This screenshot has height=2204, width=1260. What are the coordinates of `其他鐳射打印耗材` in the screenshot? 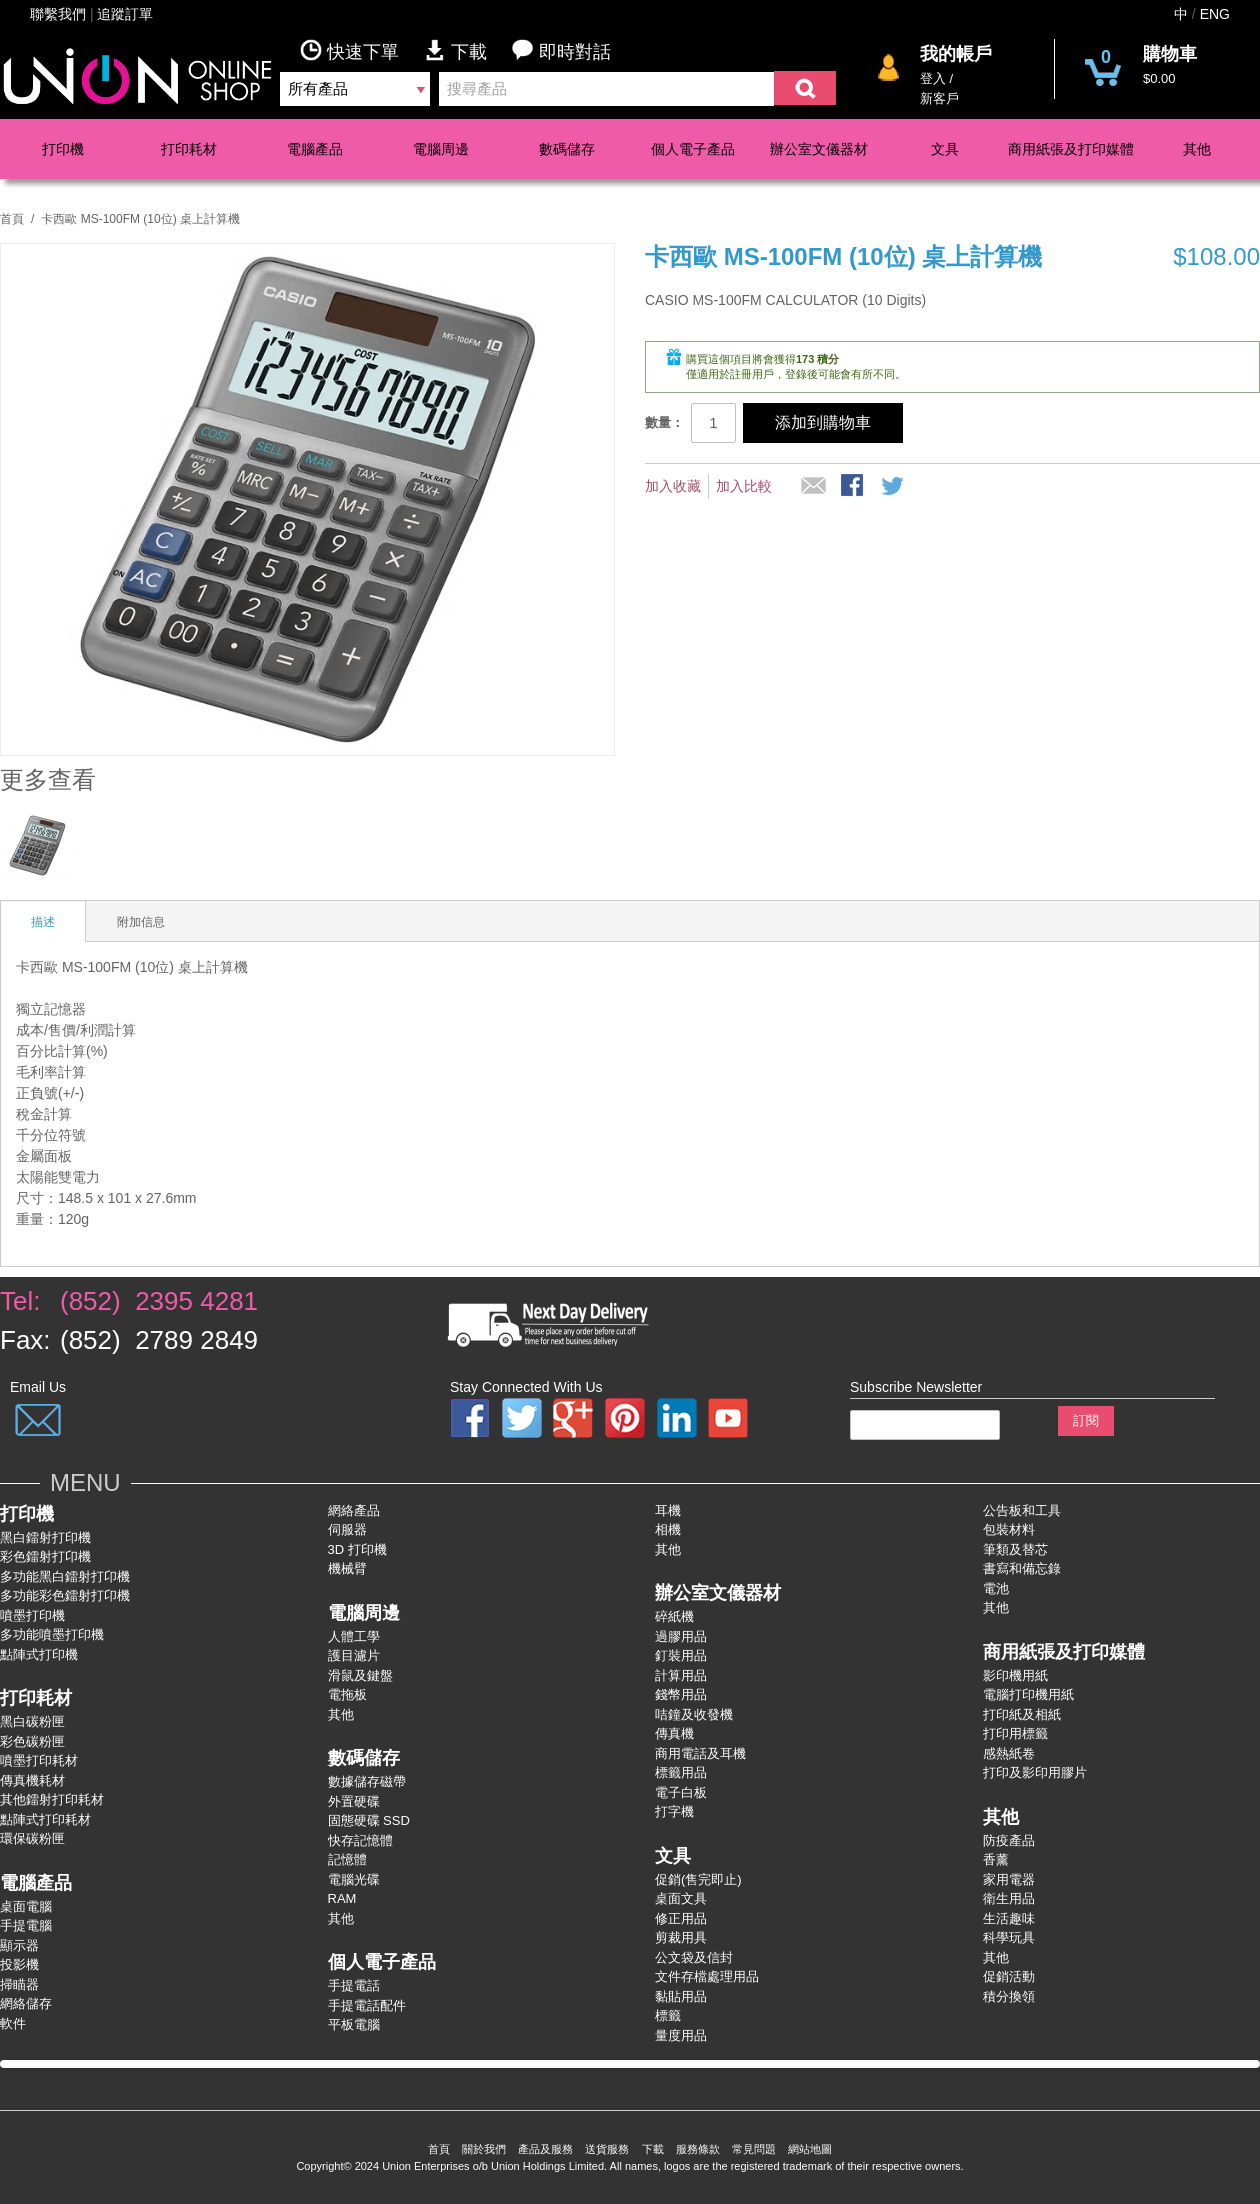 It's located at (52, 1799).